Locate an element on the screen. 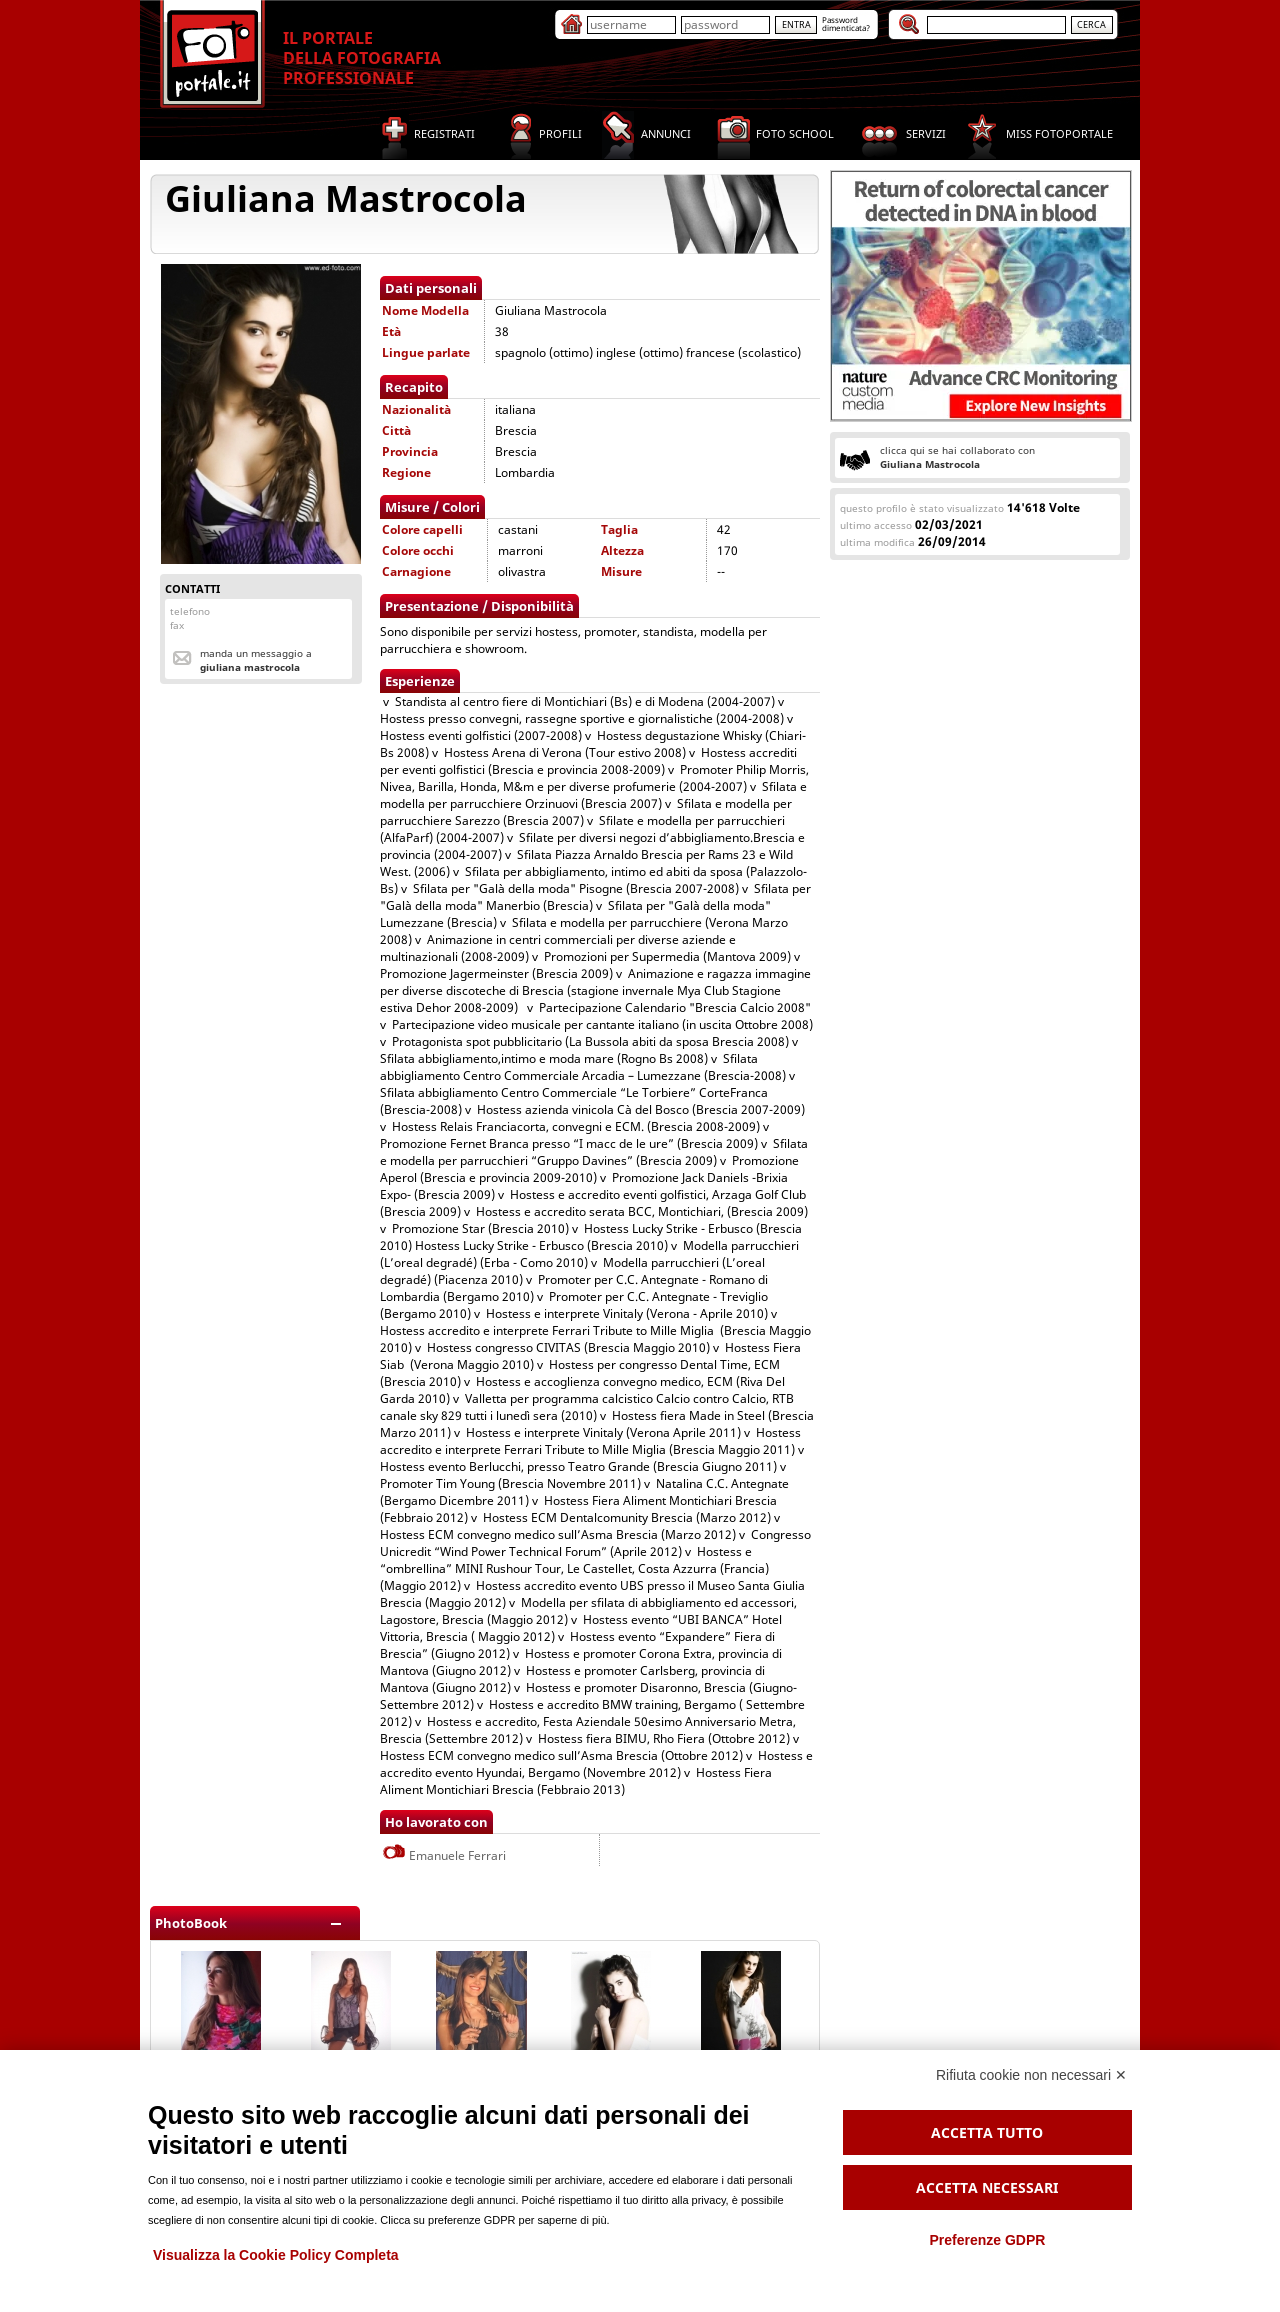 This screenshot has height=2312, width=1280. Preferenze GDPR is located at coordinates (987, 2240).